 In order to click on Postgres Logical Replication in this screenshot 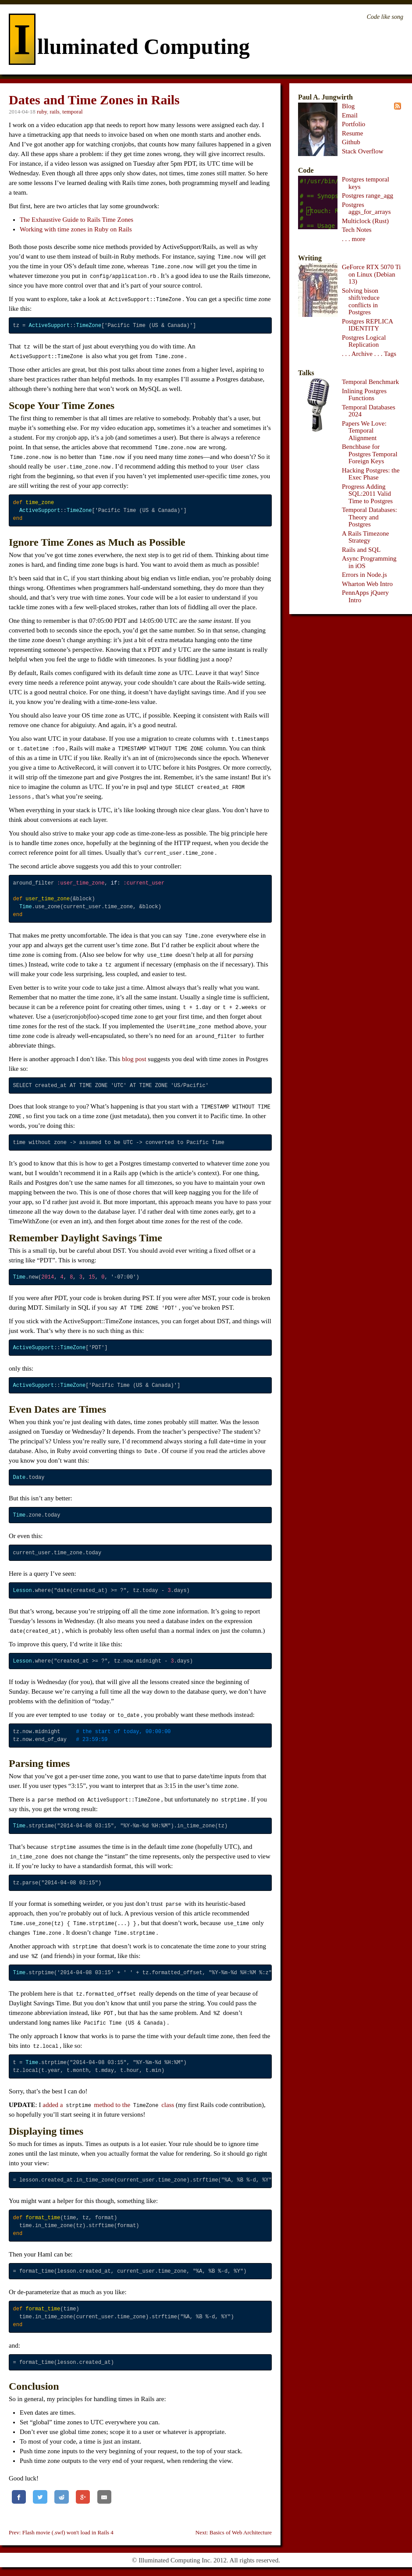, I will do `click(364, 341)`.